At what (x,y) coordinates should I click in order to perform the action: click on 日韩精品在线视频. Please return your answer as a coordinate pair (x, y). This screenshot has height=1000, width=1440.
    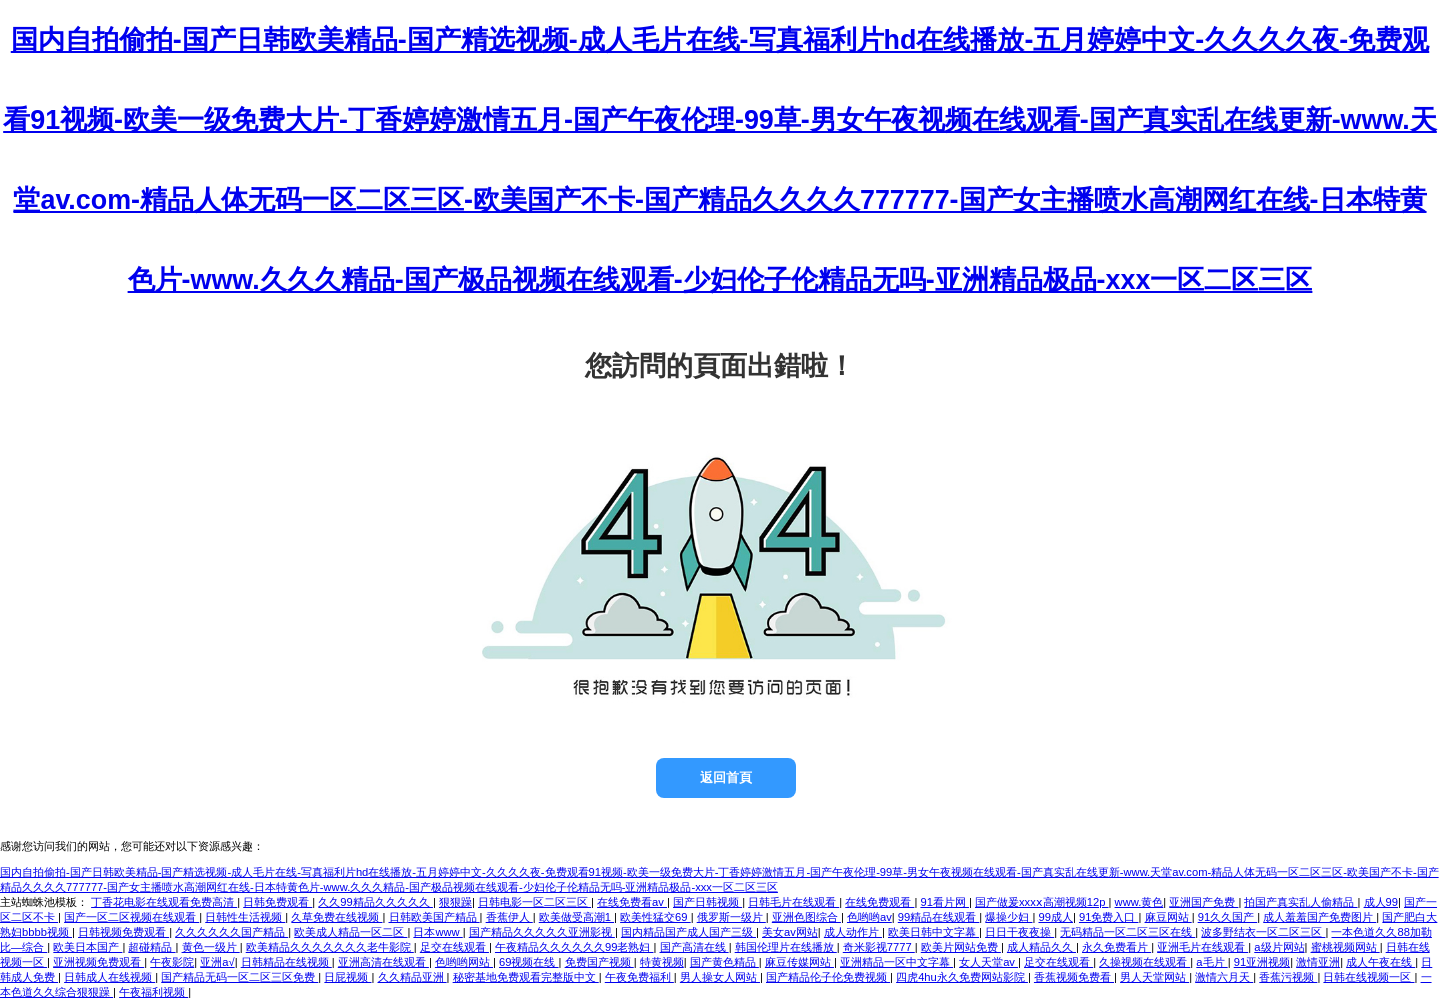
    Looking at the image, I should click on (286, 962).